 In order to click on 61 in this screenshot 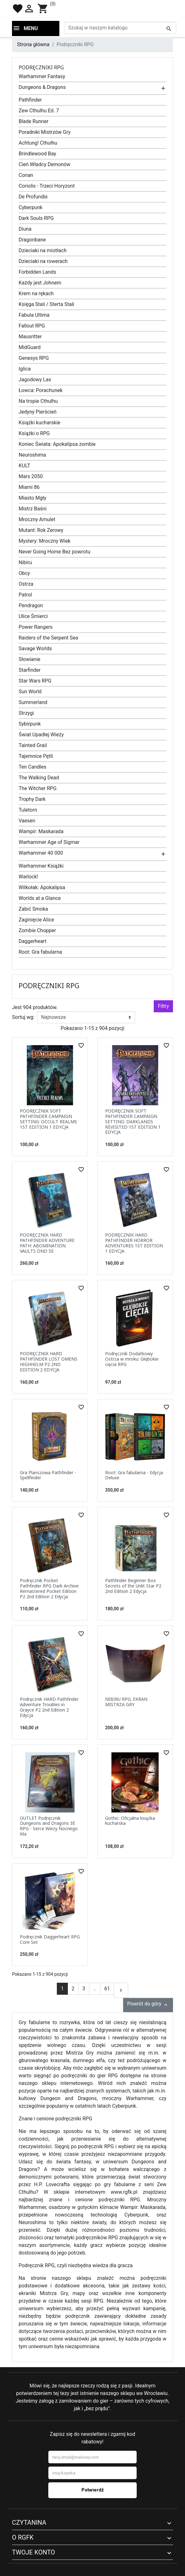, I will do `click(107, 1989)`.